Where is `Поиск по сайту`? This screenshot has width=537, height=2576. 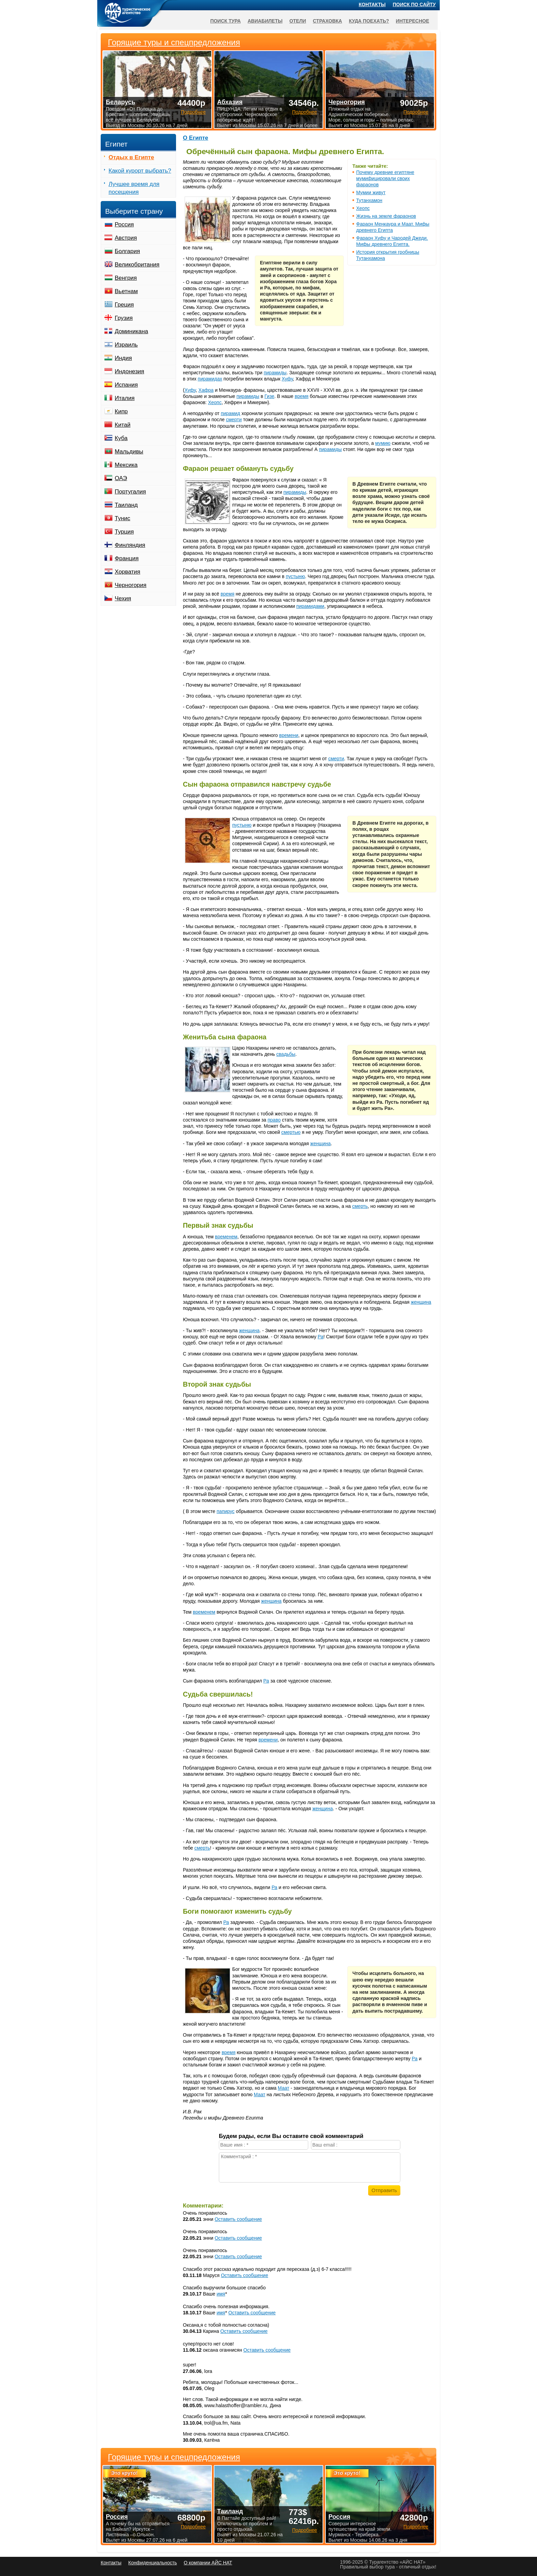
Поиск по сайту is located at coordinates (414, 4).